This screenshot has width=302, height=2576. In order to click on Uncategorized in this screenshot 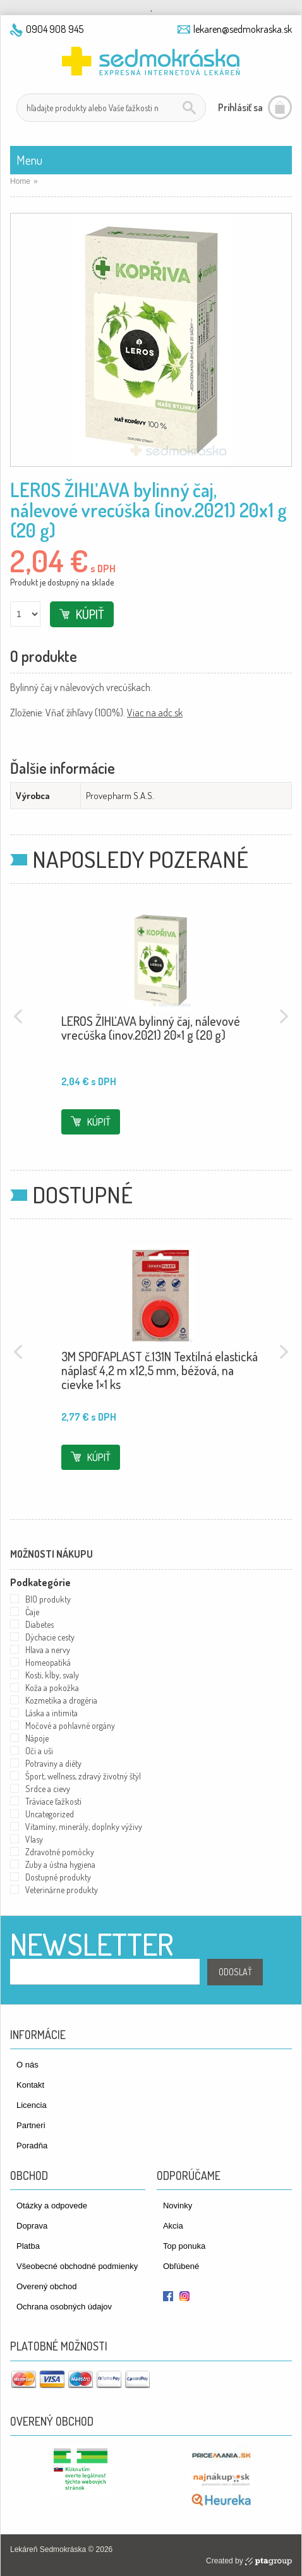, I will do `click(49, 1814)`.